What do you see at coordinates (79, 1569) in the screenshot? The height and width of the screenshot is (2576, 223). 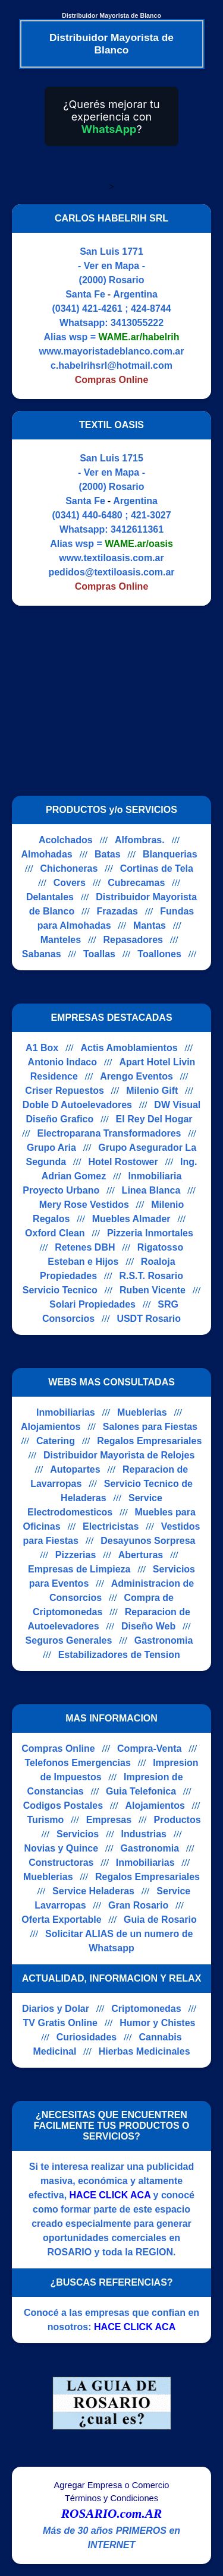 I see `Empresas de Limpieza` at bounding box center [79, 1569].